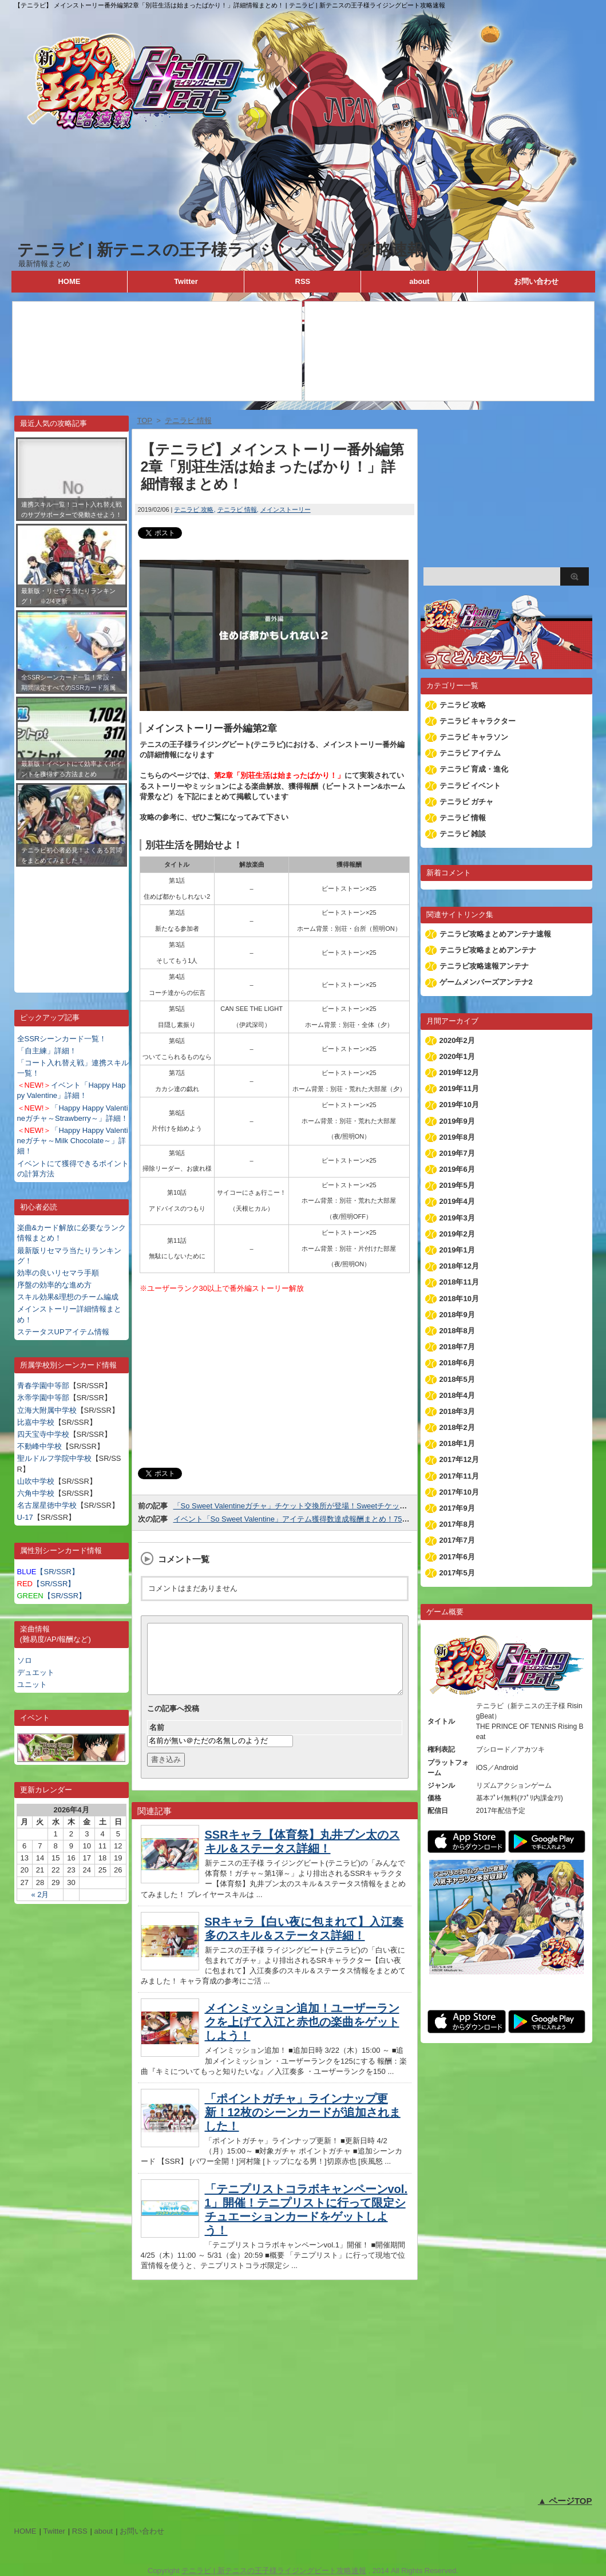  I want to click on 名古屋星徳中学校, so click(47, 1505).